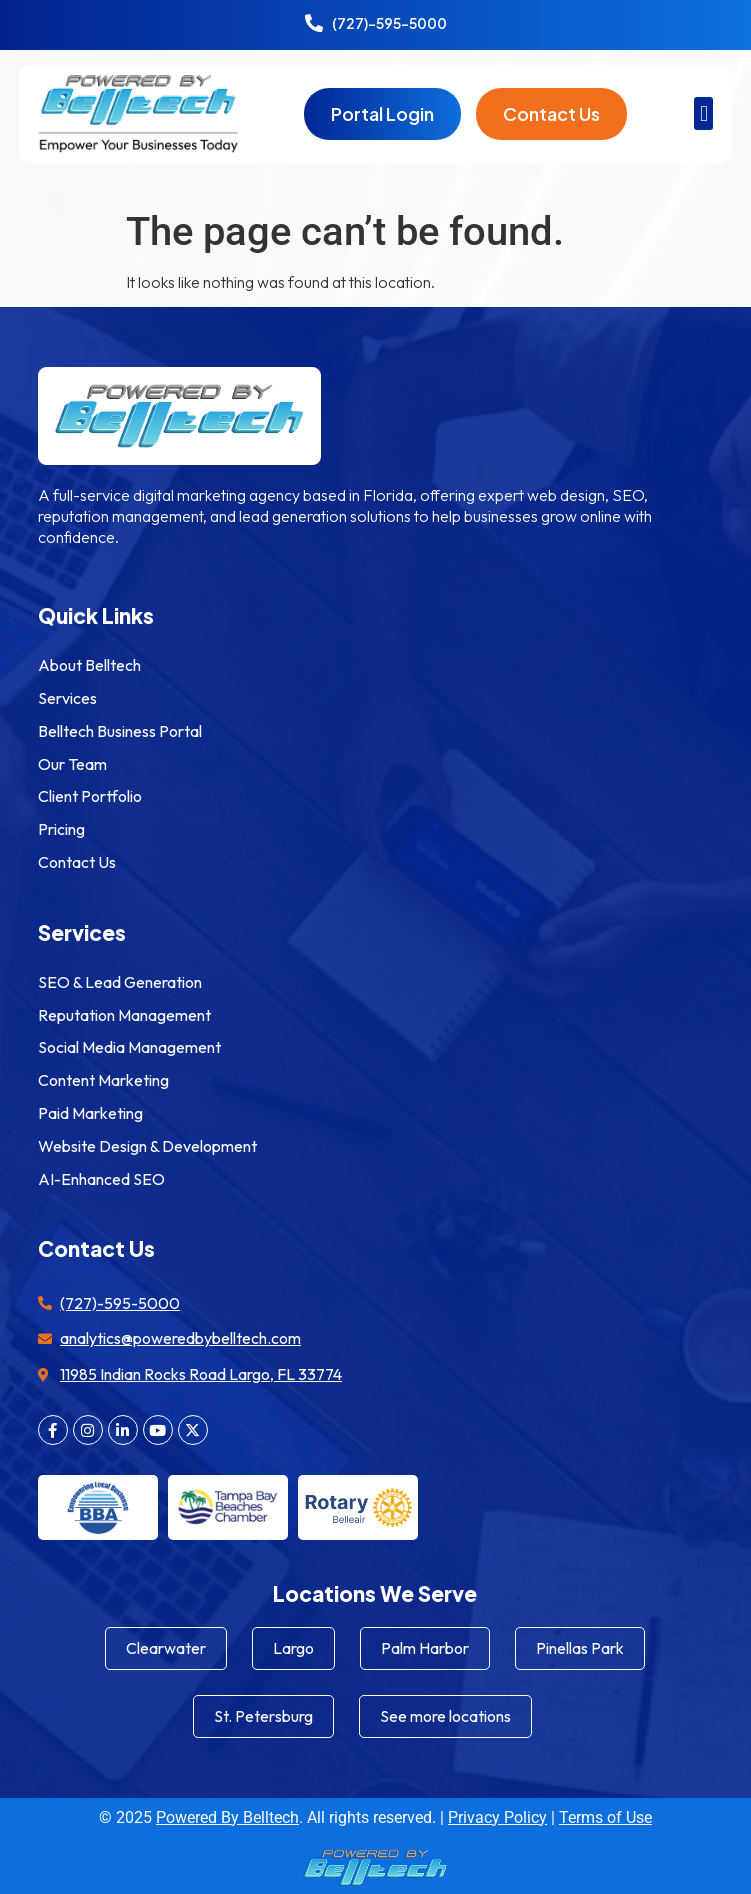  What do you see at coordinates (77, 862) in the screenshot?
I see `Contact Us` at bounding box center [77, 862].